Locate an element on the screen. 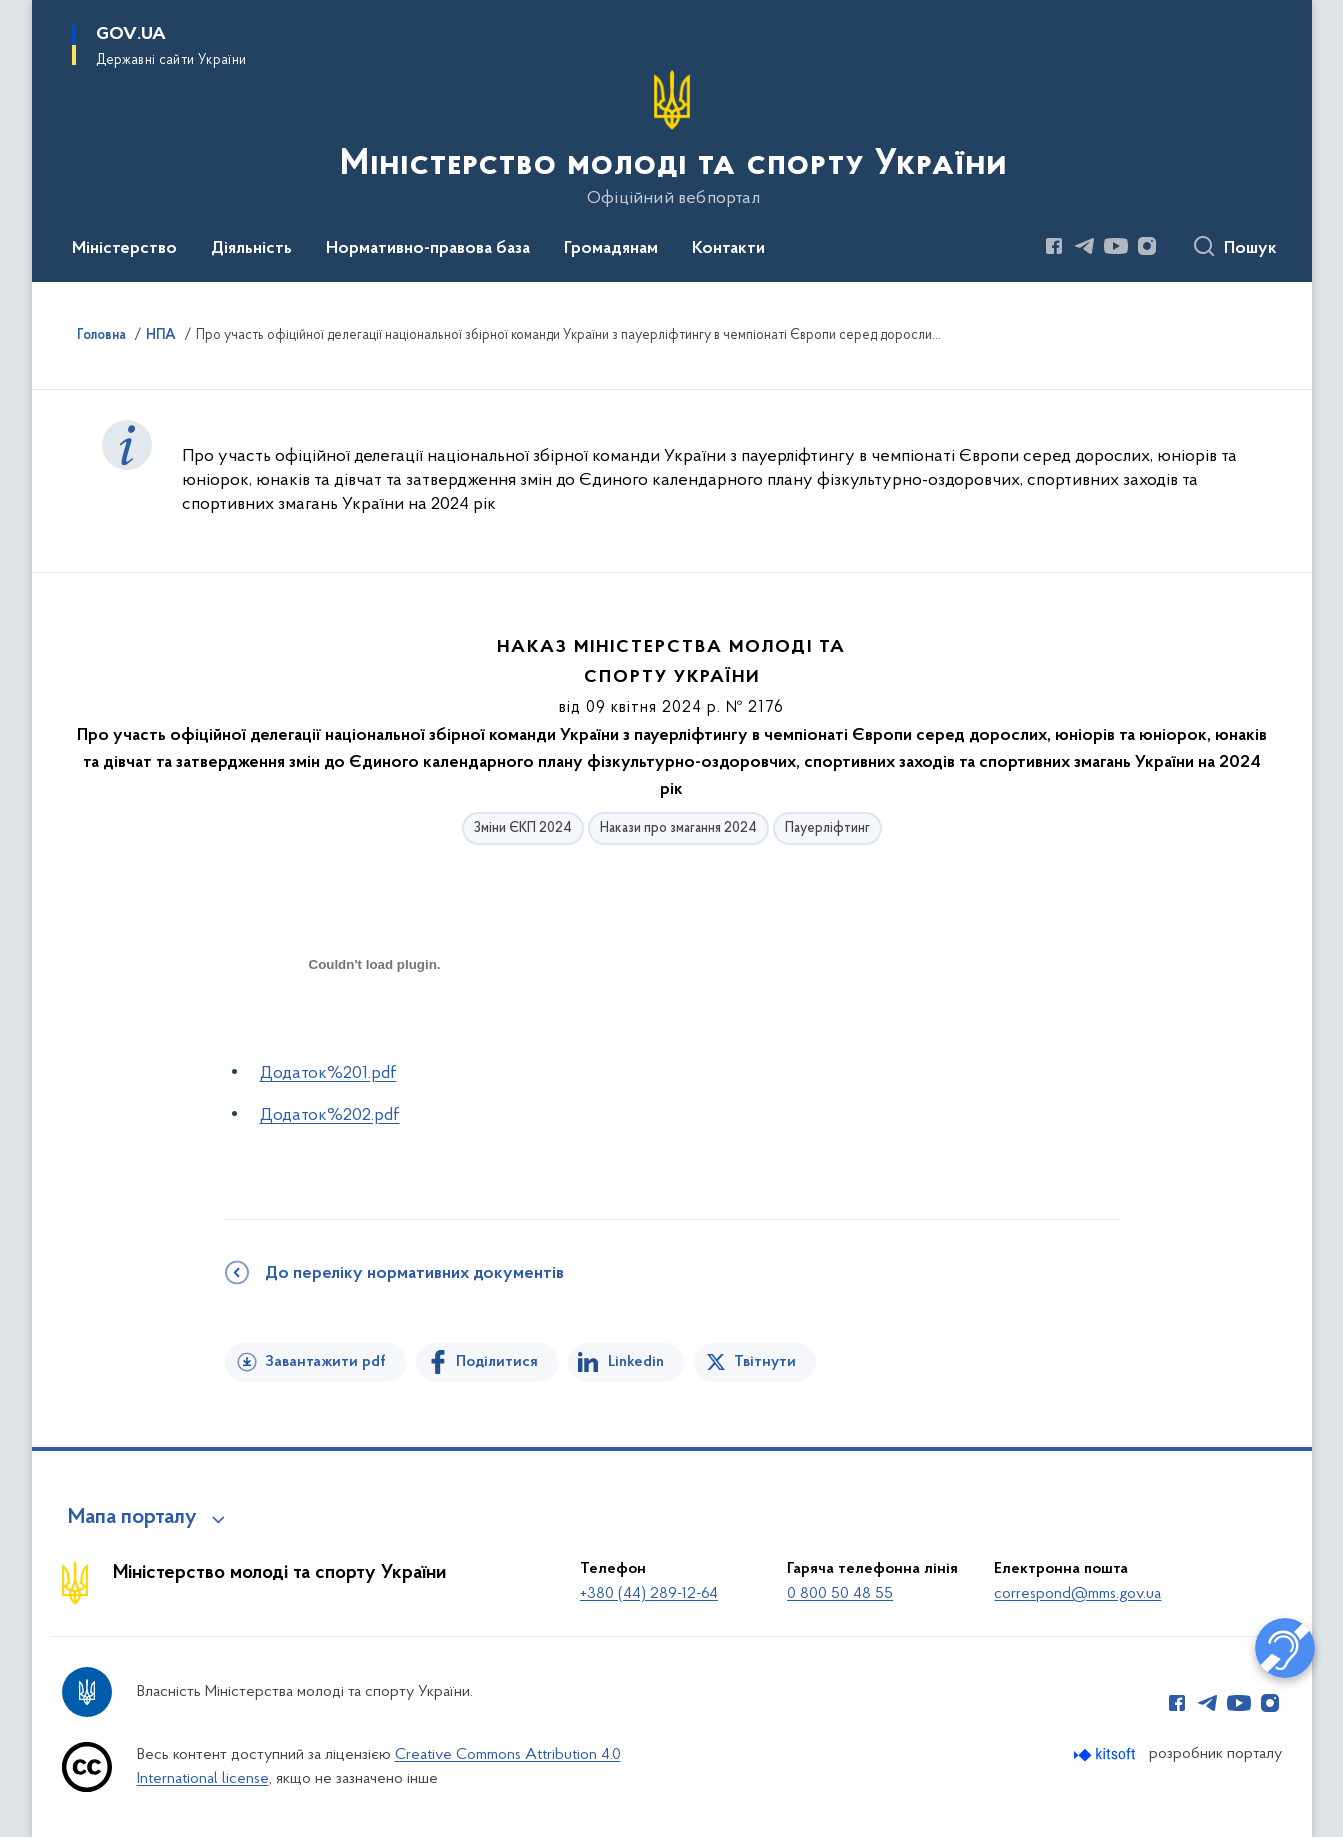 The image size is (1343, 1837). correspond@mms.gov.ua is located at coordinates (1077, 1594).